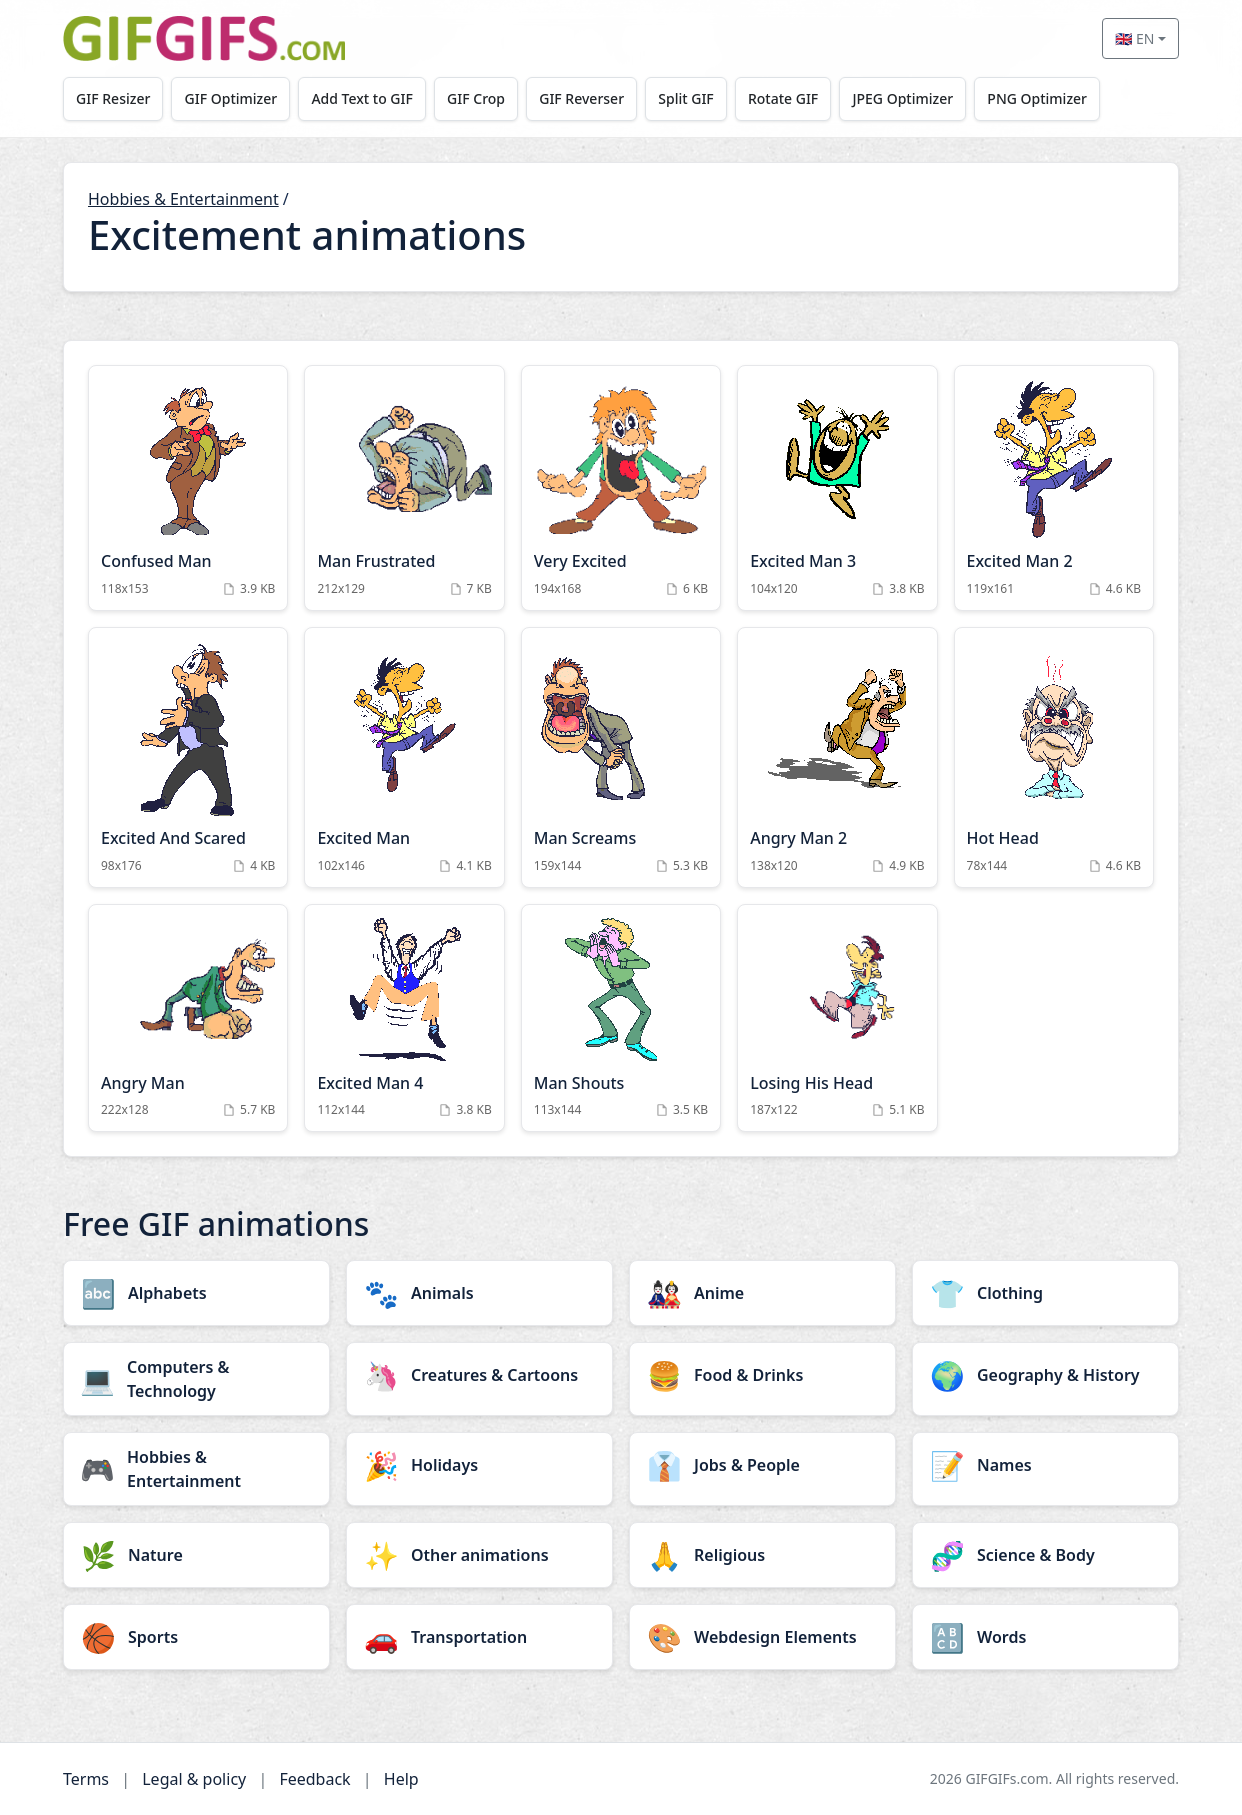  I want to click on Legal & policy, so click(194, 1779).